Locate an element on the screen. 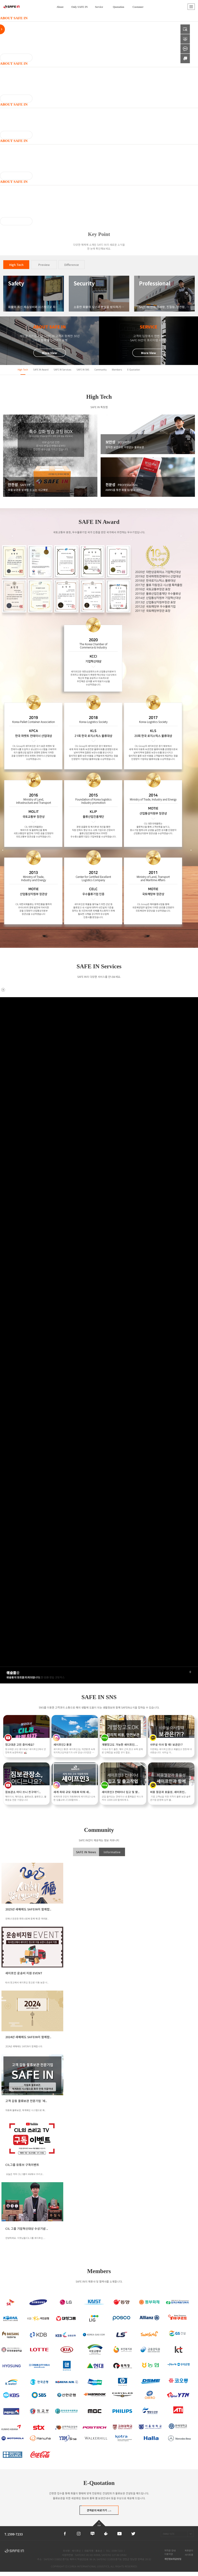 The height and width of the screenshot is (2576, 198). 제휴문의 is located at coordinates (189, 2550).